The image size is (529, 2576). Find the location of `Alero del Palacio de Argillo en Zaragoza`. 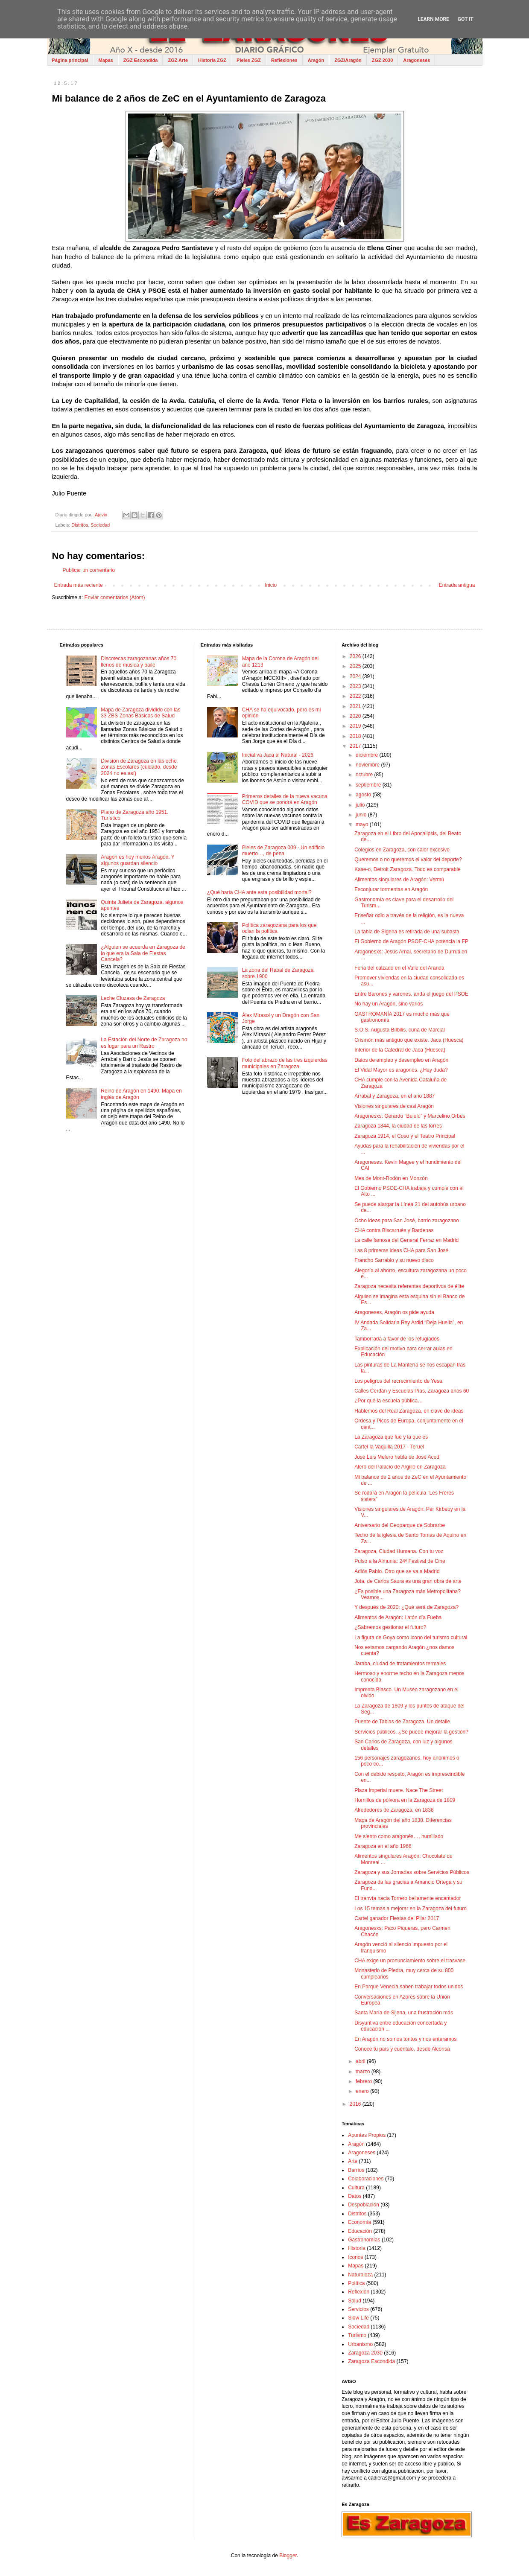

Alero del Palacio de Argillo en Zaragoza is located at coordinates (399, 1467).